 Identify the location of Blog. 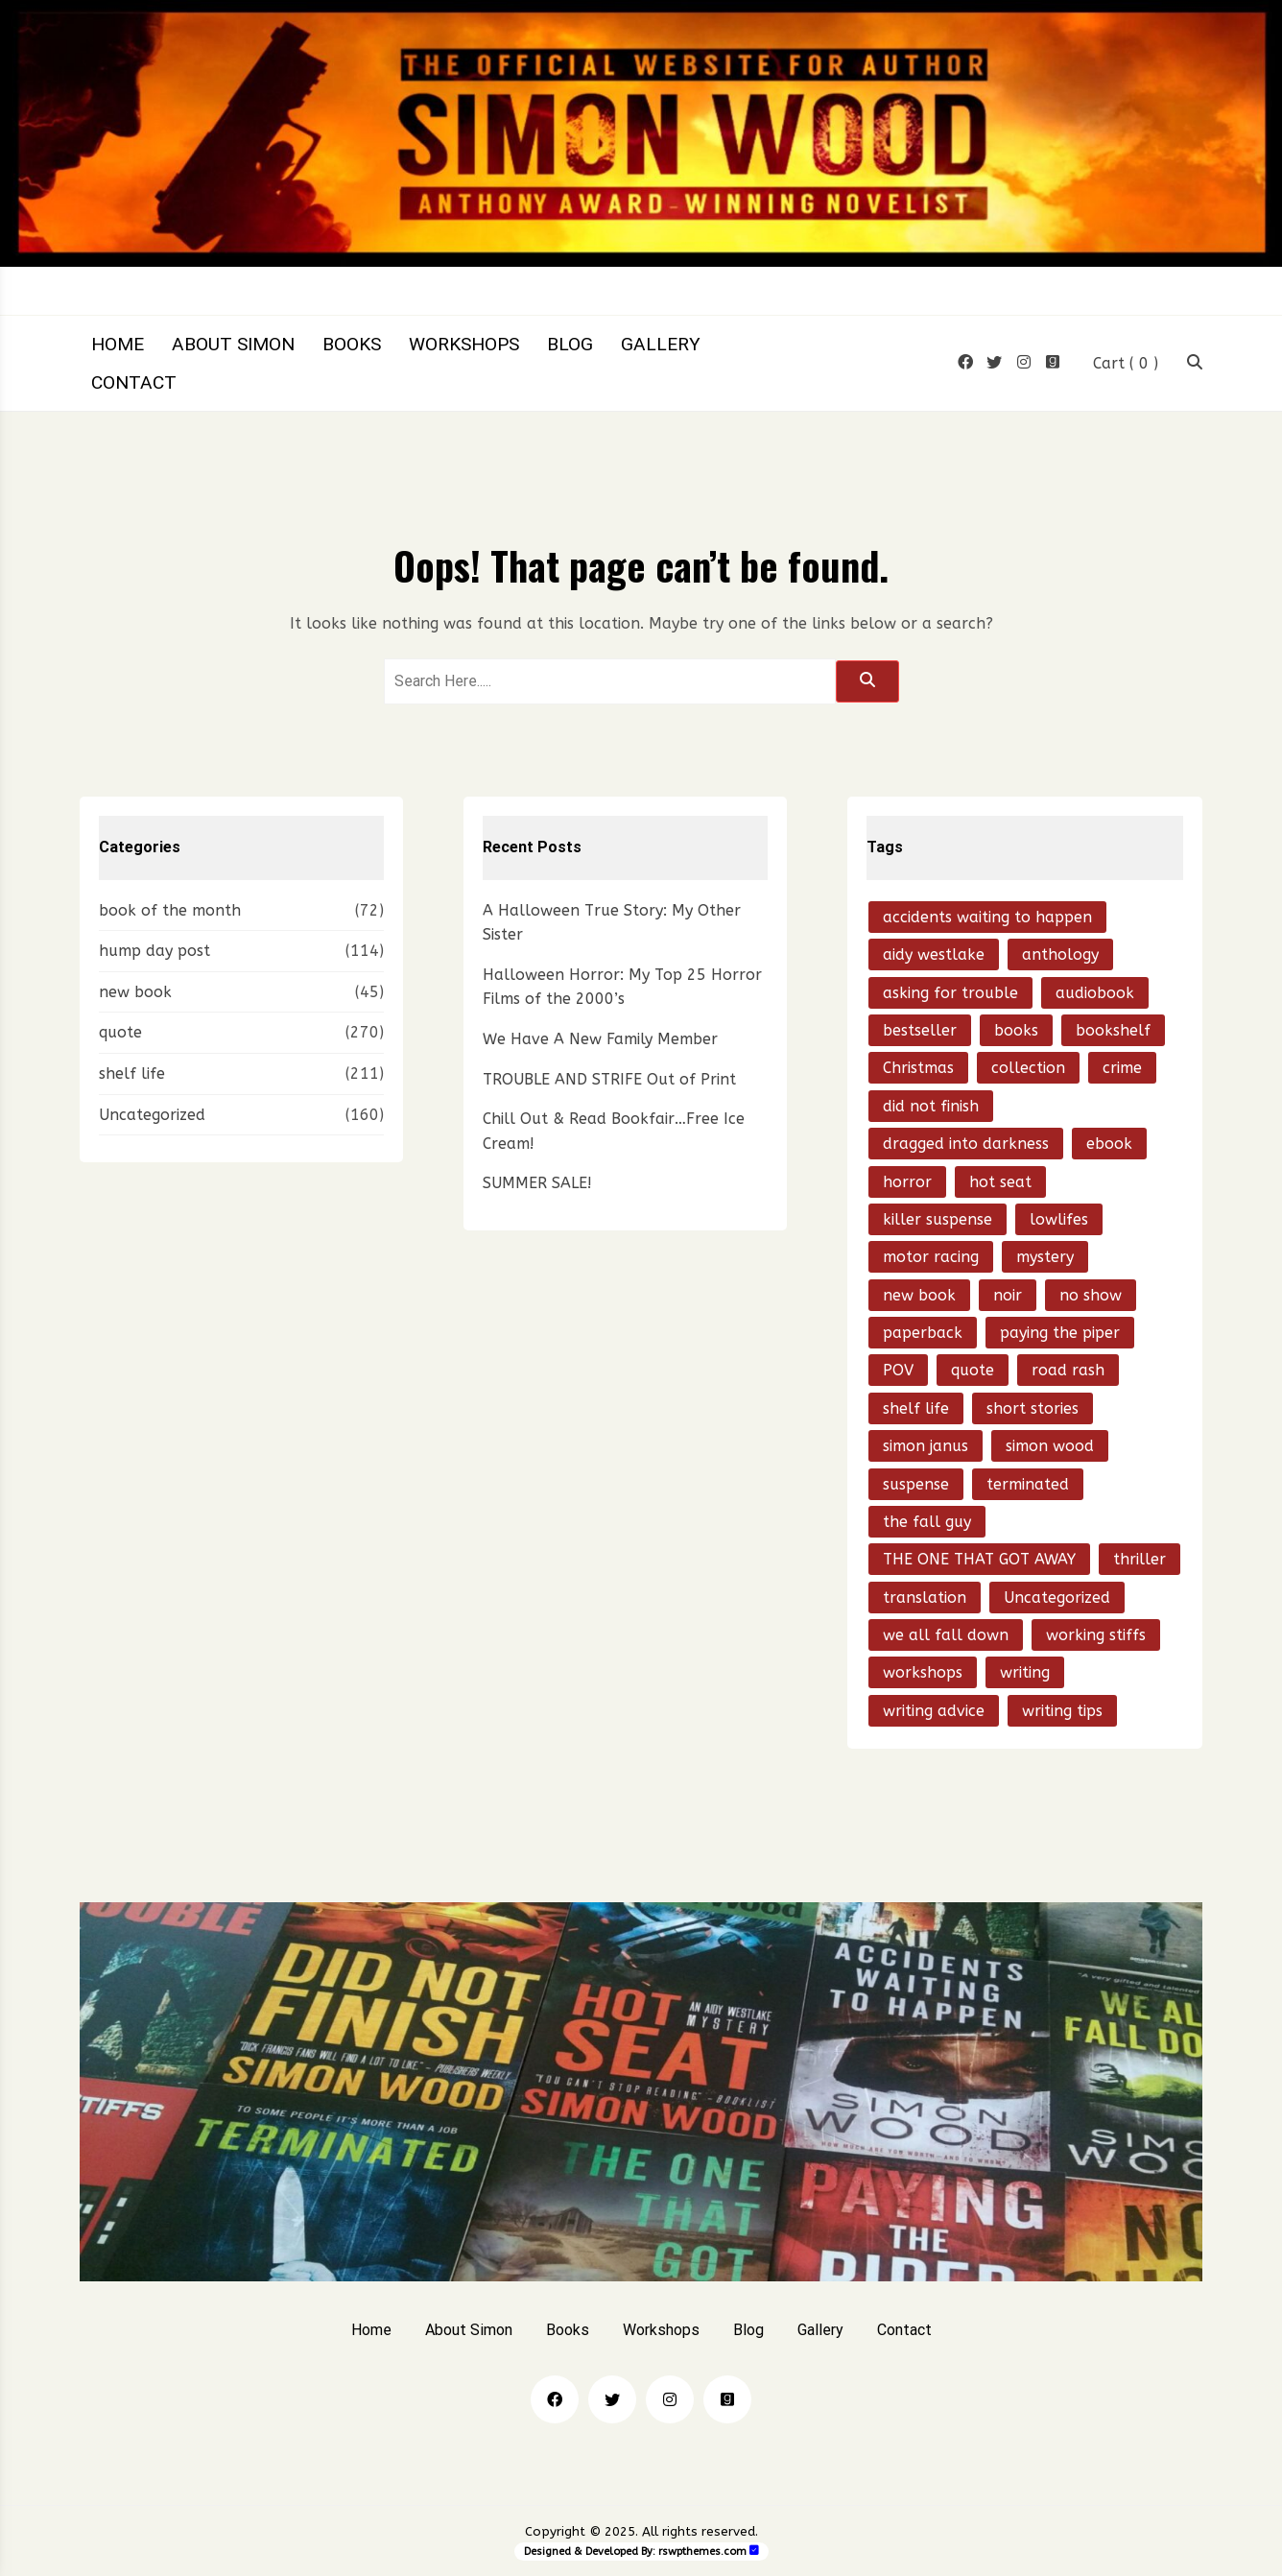
(570, 344).